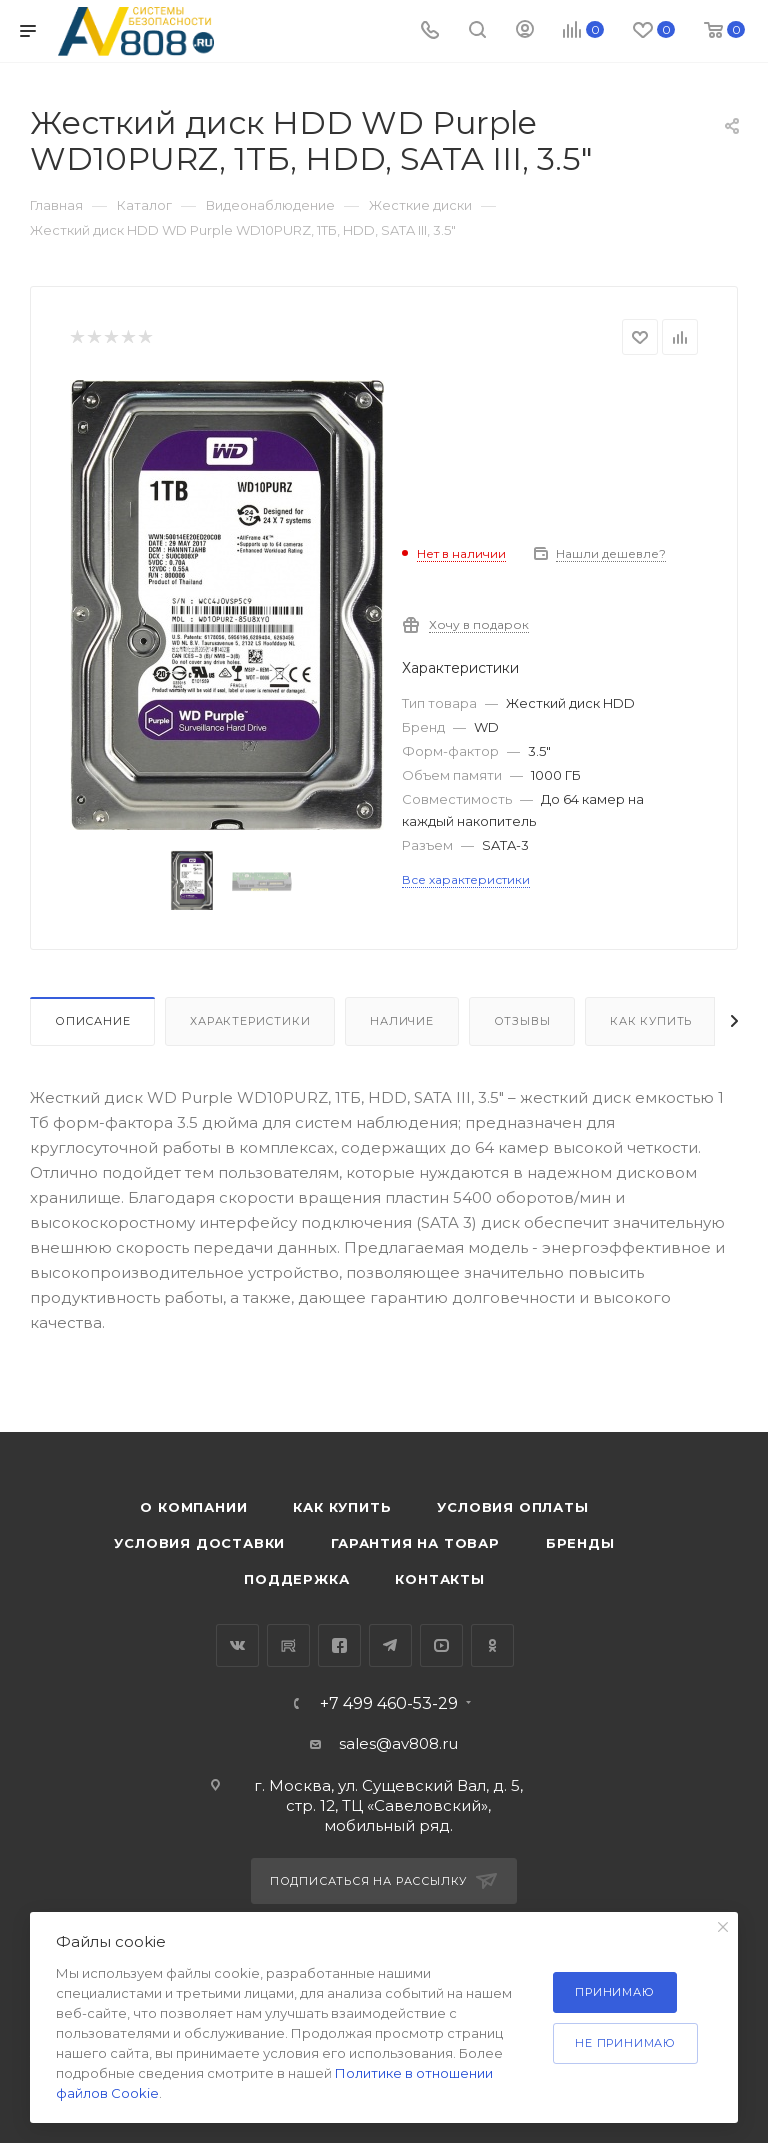 The width and height of the screenshot is (768, 2143). I want to click on Характеристики, so click(250, 1021).